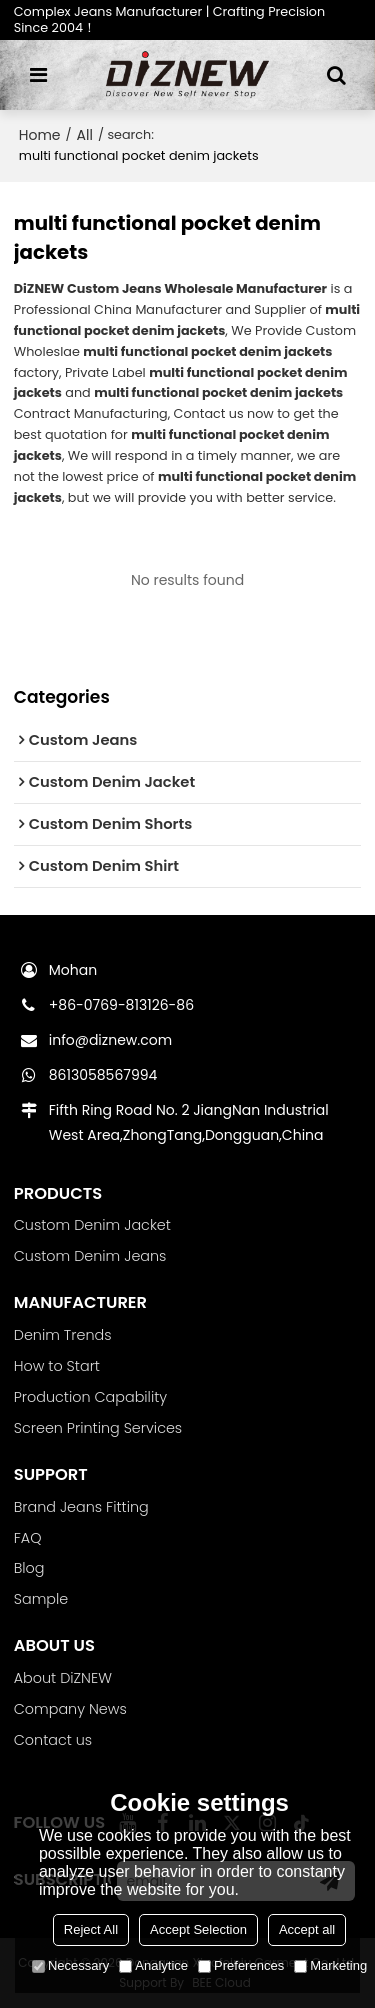  What do you see at coordinates (41, 1599) in the screenshot?
I see `Sample` at bounding box center [41, 1599].